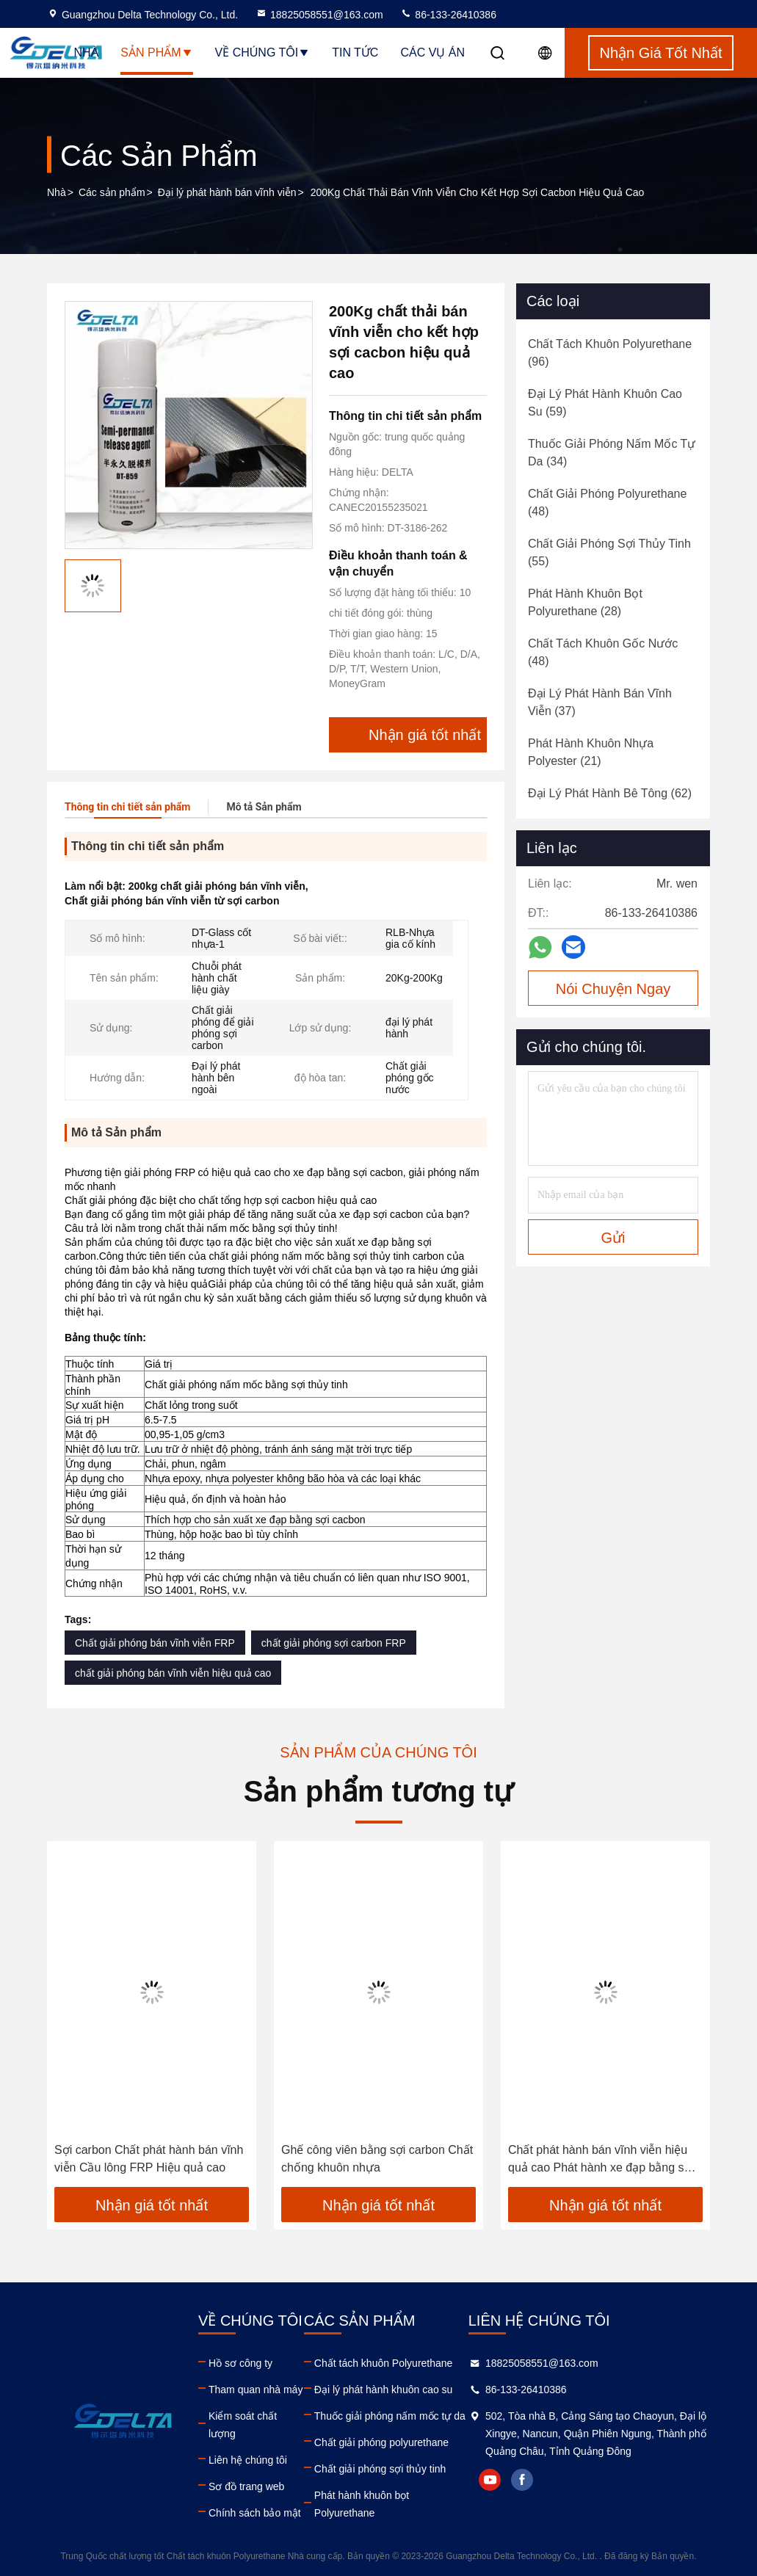 Image resolution: width=757 pixels, height=2576 pixels. Describe the element at coordinates (609, 552) in the screenshot. I see `(55)` at that location.